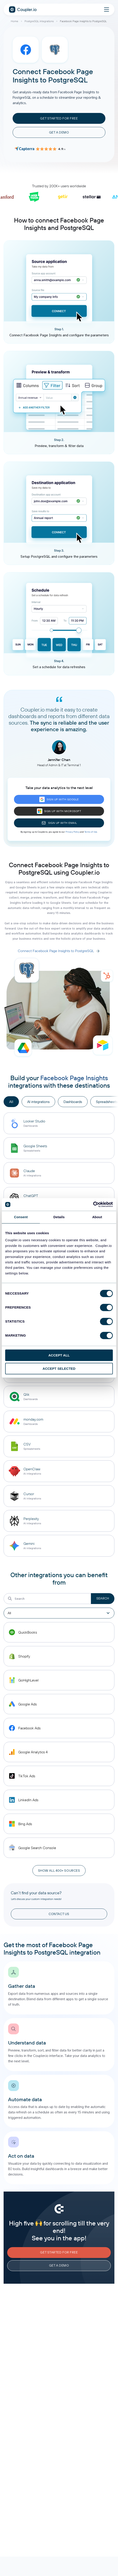 Image resolution: width=118 pixels, height=2576 pixels. I want to click on [Navigation Button], so click(106, 9).